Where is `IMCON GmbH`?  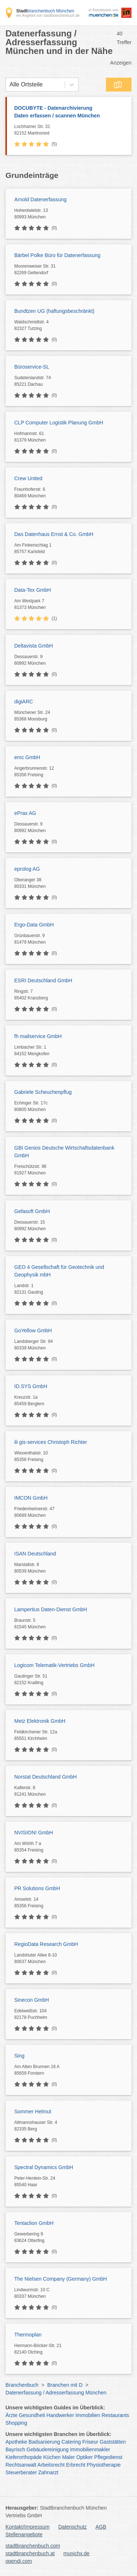 IMCON GmbH is located at coordinates (30, 1498).